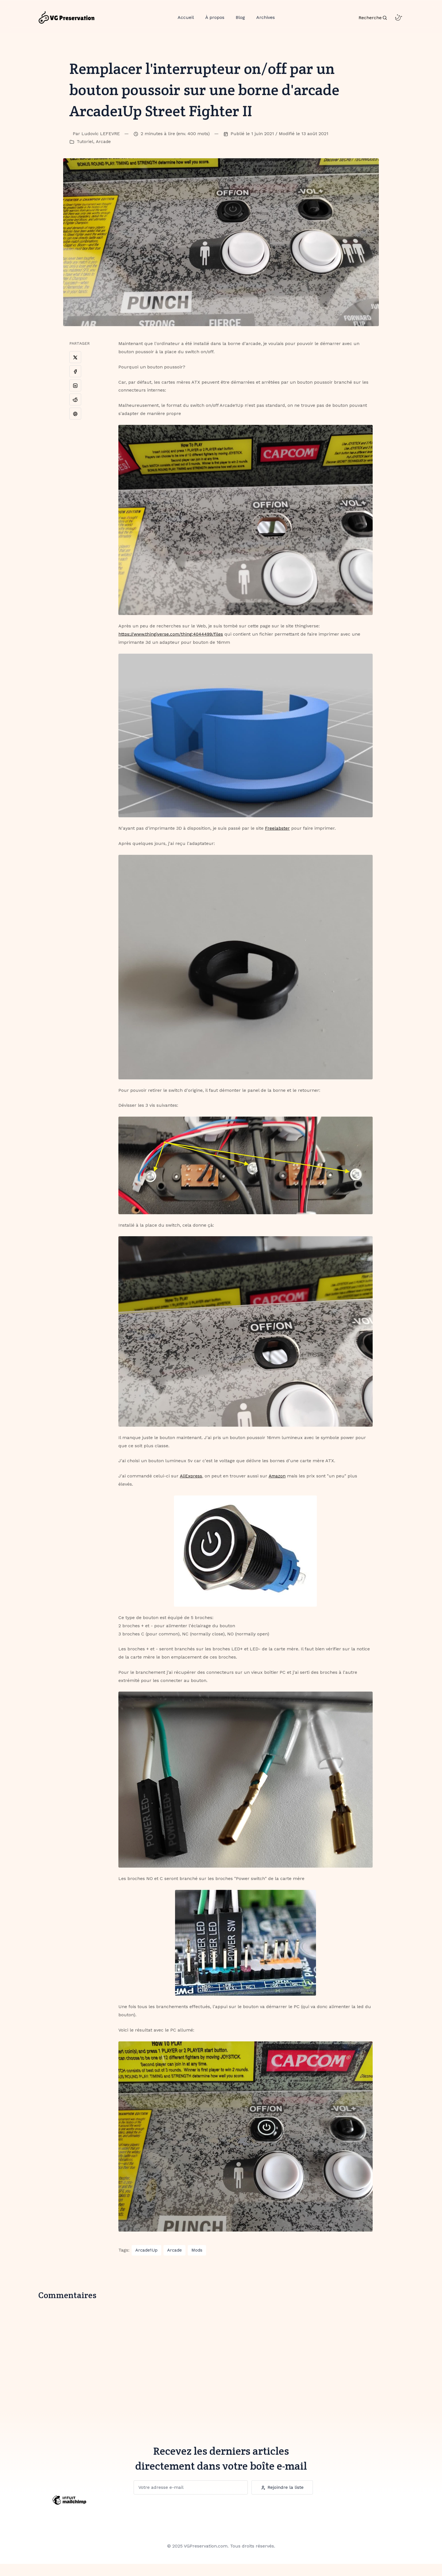  What do you see at coordinates (191, 1488) in the screenshot?
I see `AliExpress` at bounding box center [191, 1488].